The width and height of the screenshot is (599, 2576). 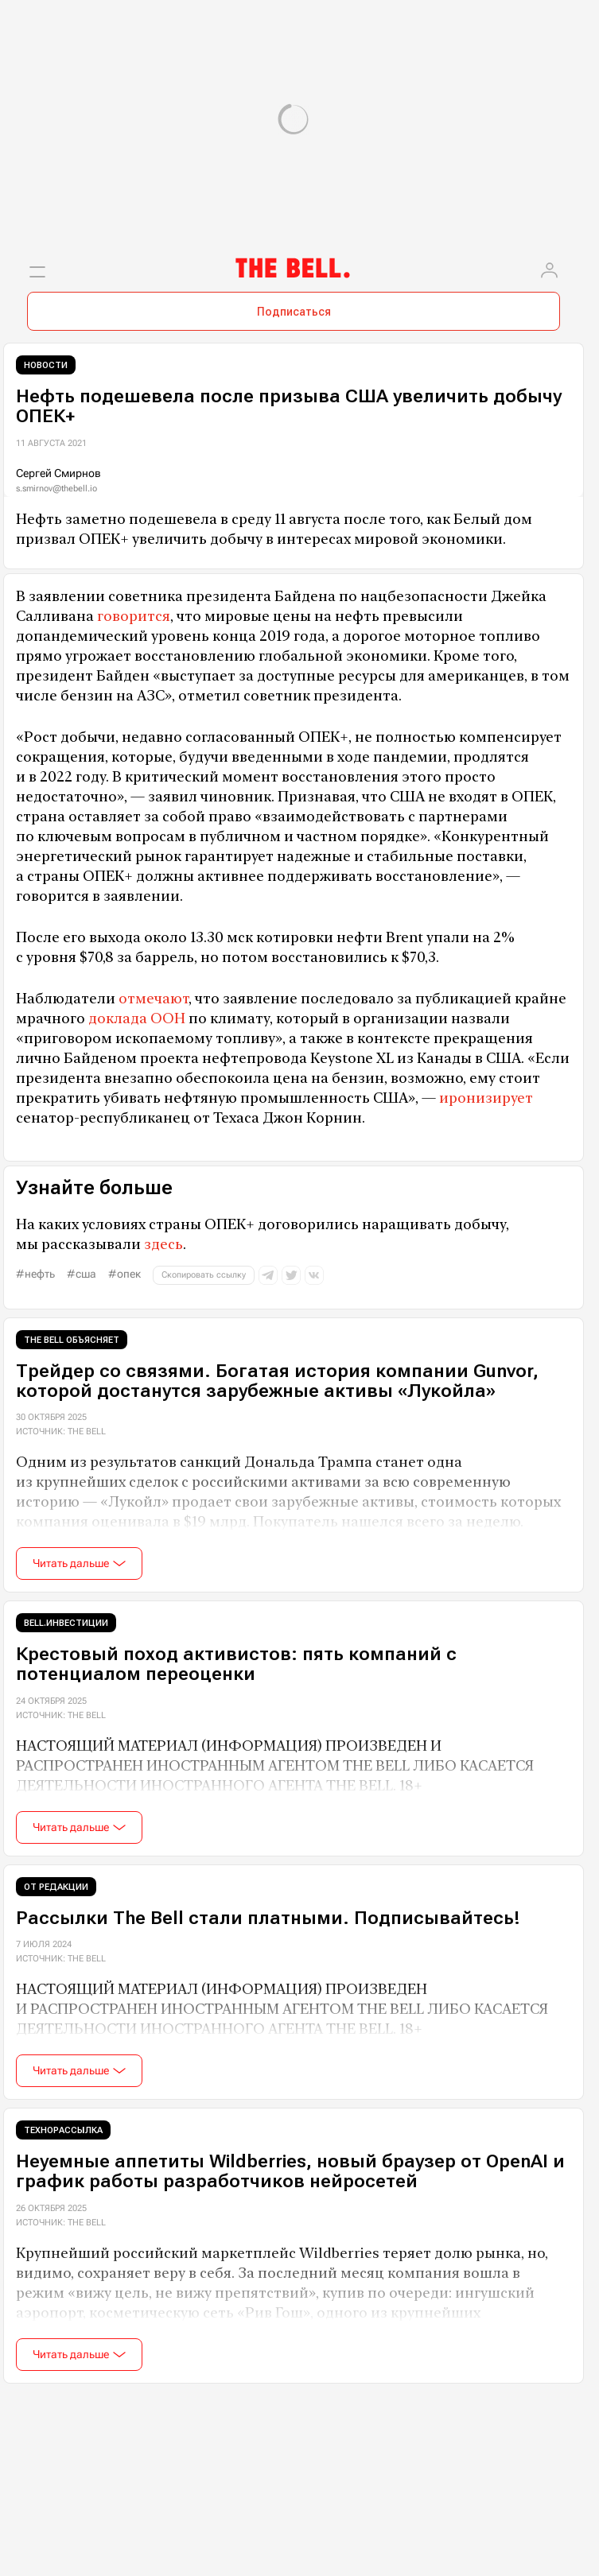 What do you see at coordinates (294, 311) in the screenshot?
I see `Подписаться` at bounding box center [294, 311].